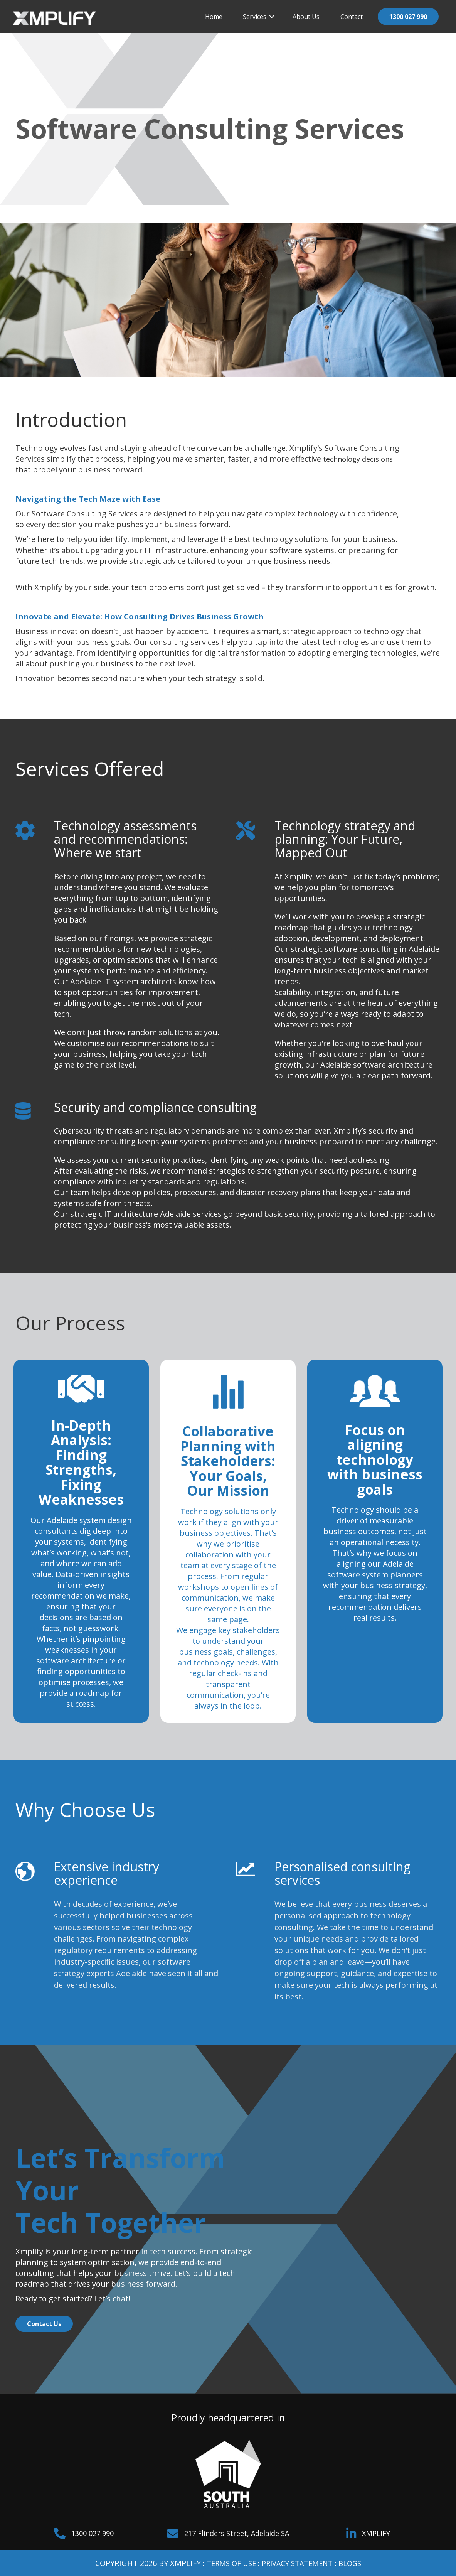 The width and height of the screenshot is (456, 2576). I want to click on About Us, so click(306, 16).